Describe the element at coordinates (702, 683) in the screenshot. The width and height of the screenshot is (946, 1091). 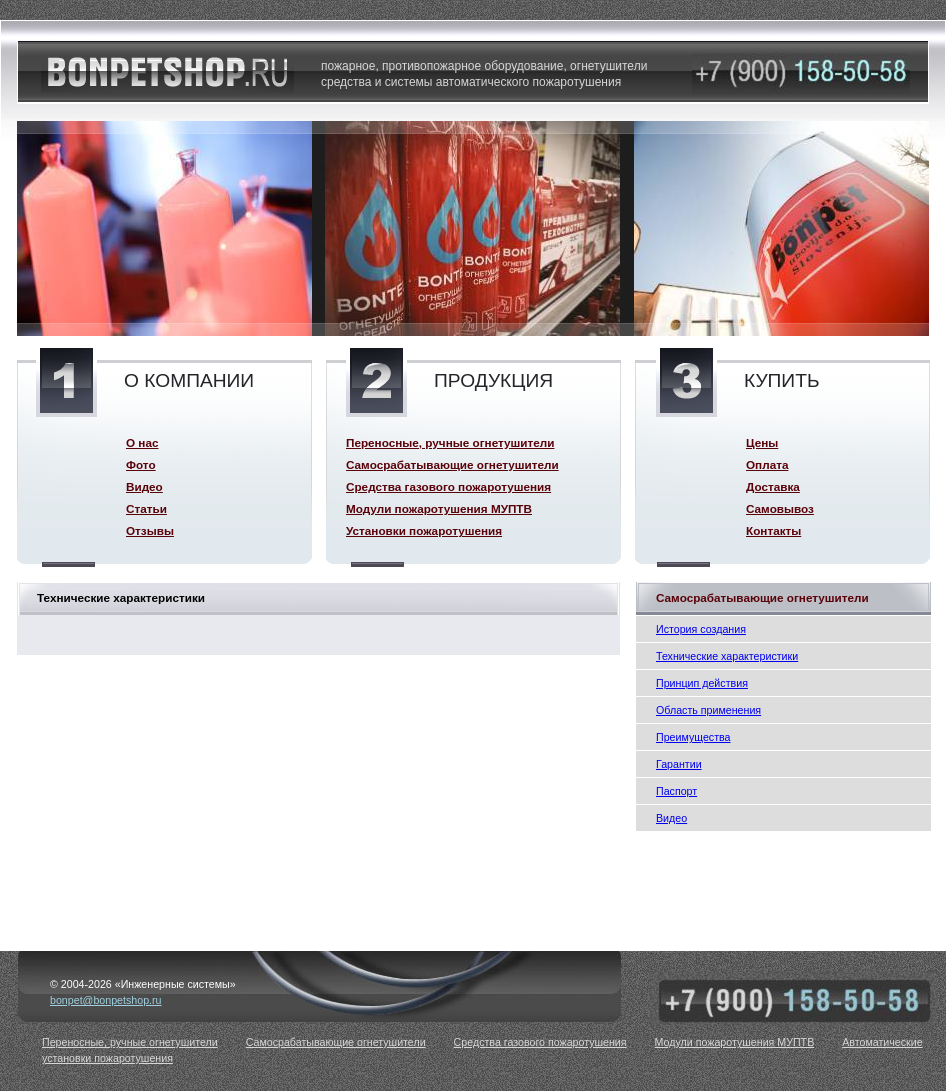
I see `Принцип действия` at that location.